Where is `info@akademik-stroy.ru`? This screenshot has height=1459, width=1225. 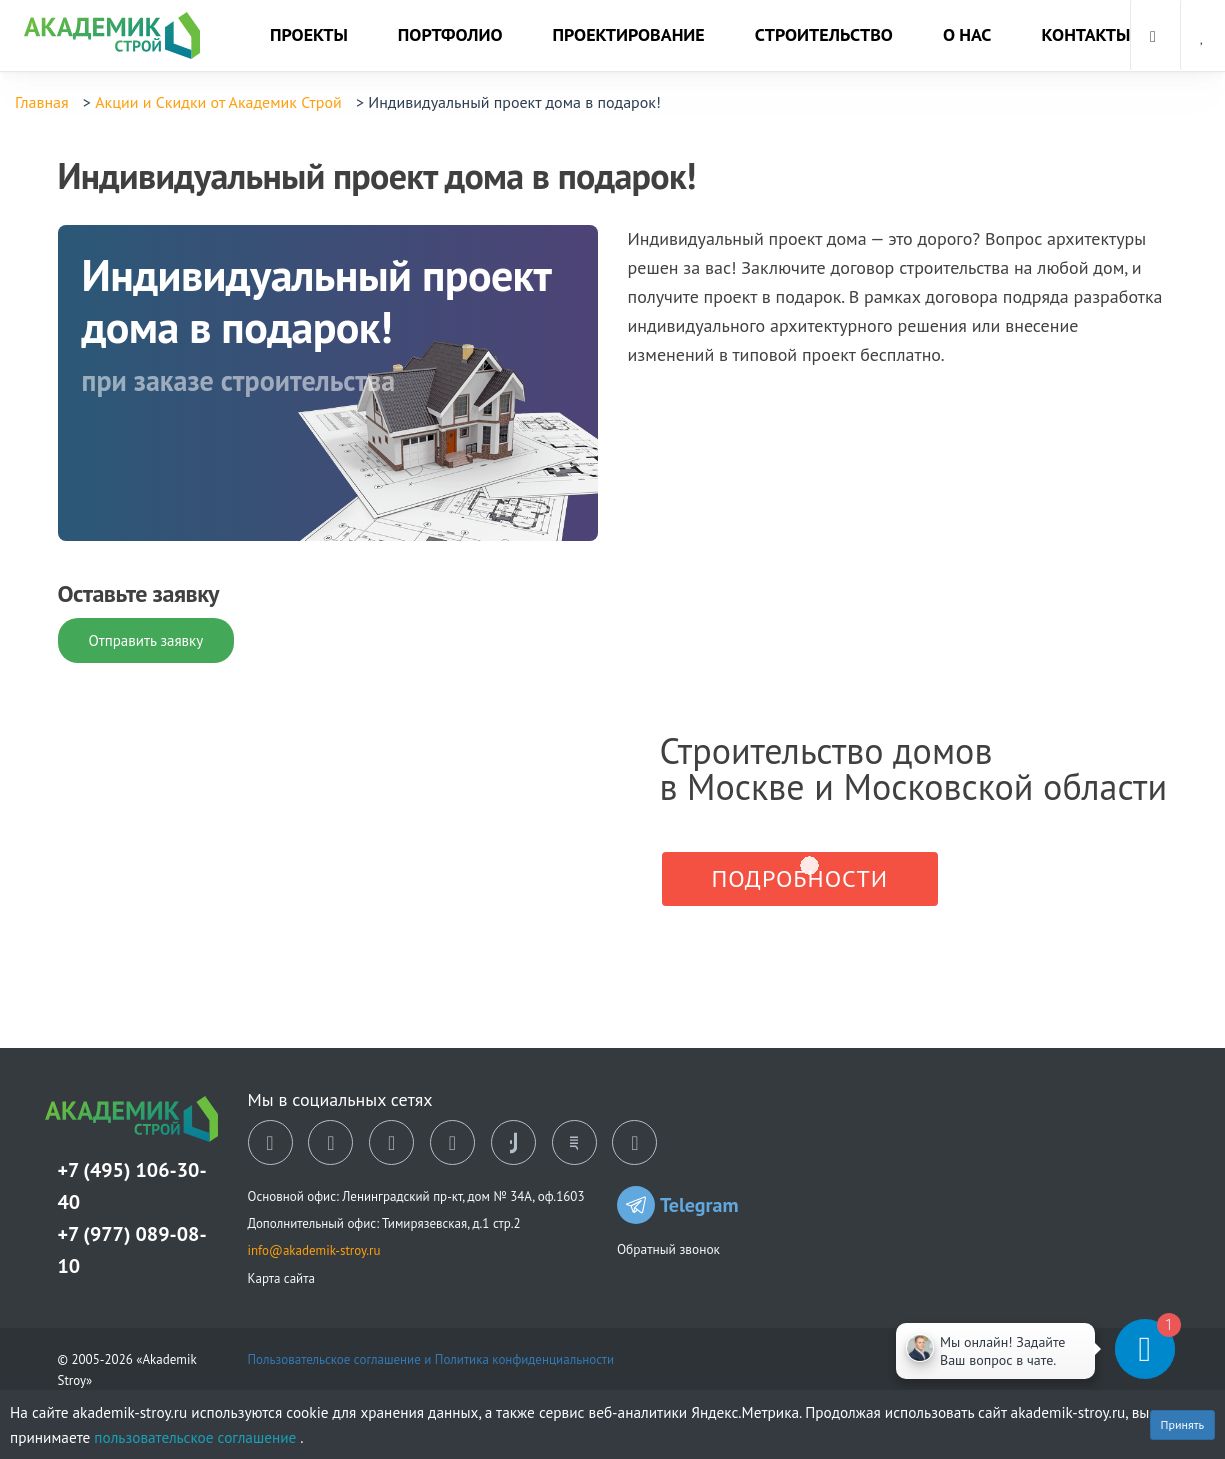 info@akademik-stroy.ru is located at coordinates (314, 1250).